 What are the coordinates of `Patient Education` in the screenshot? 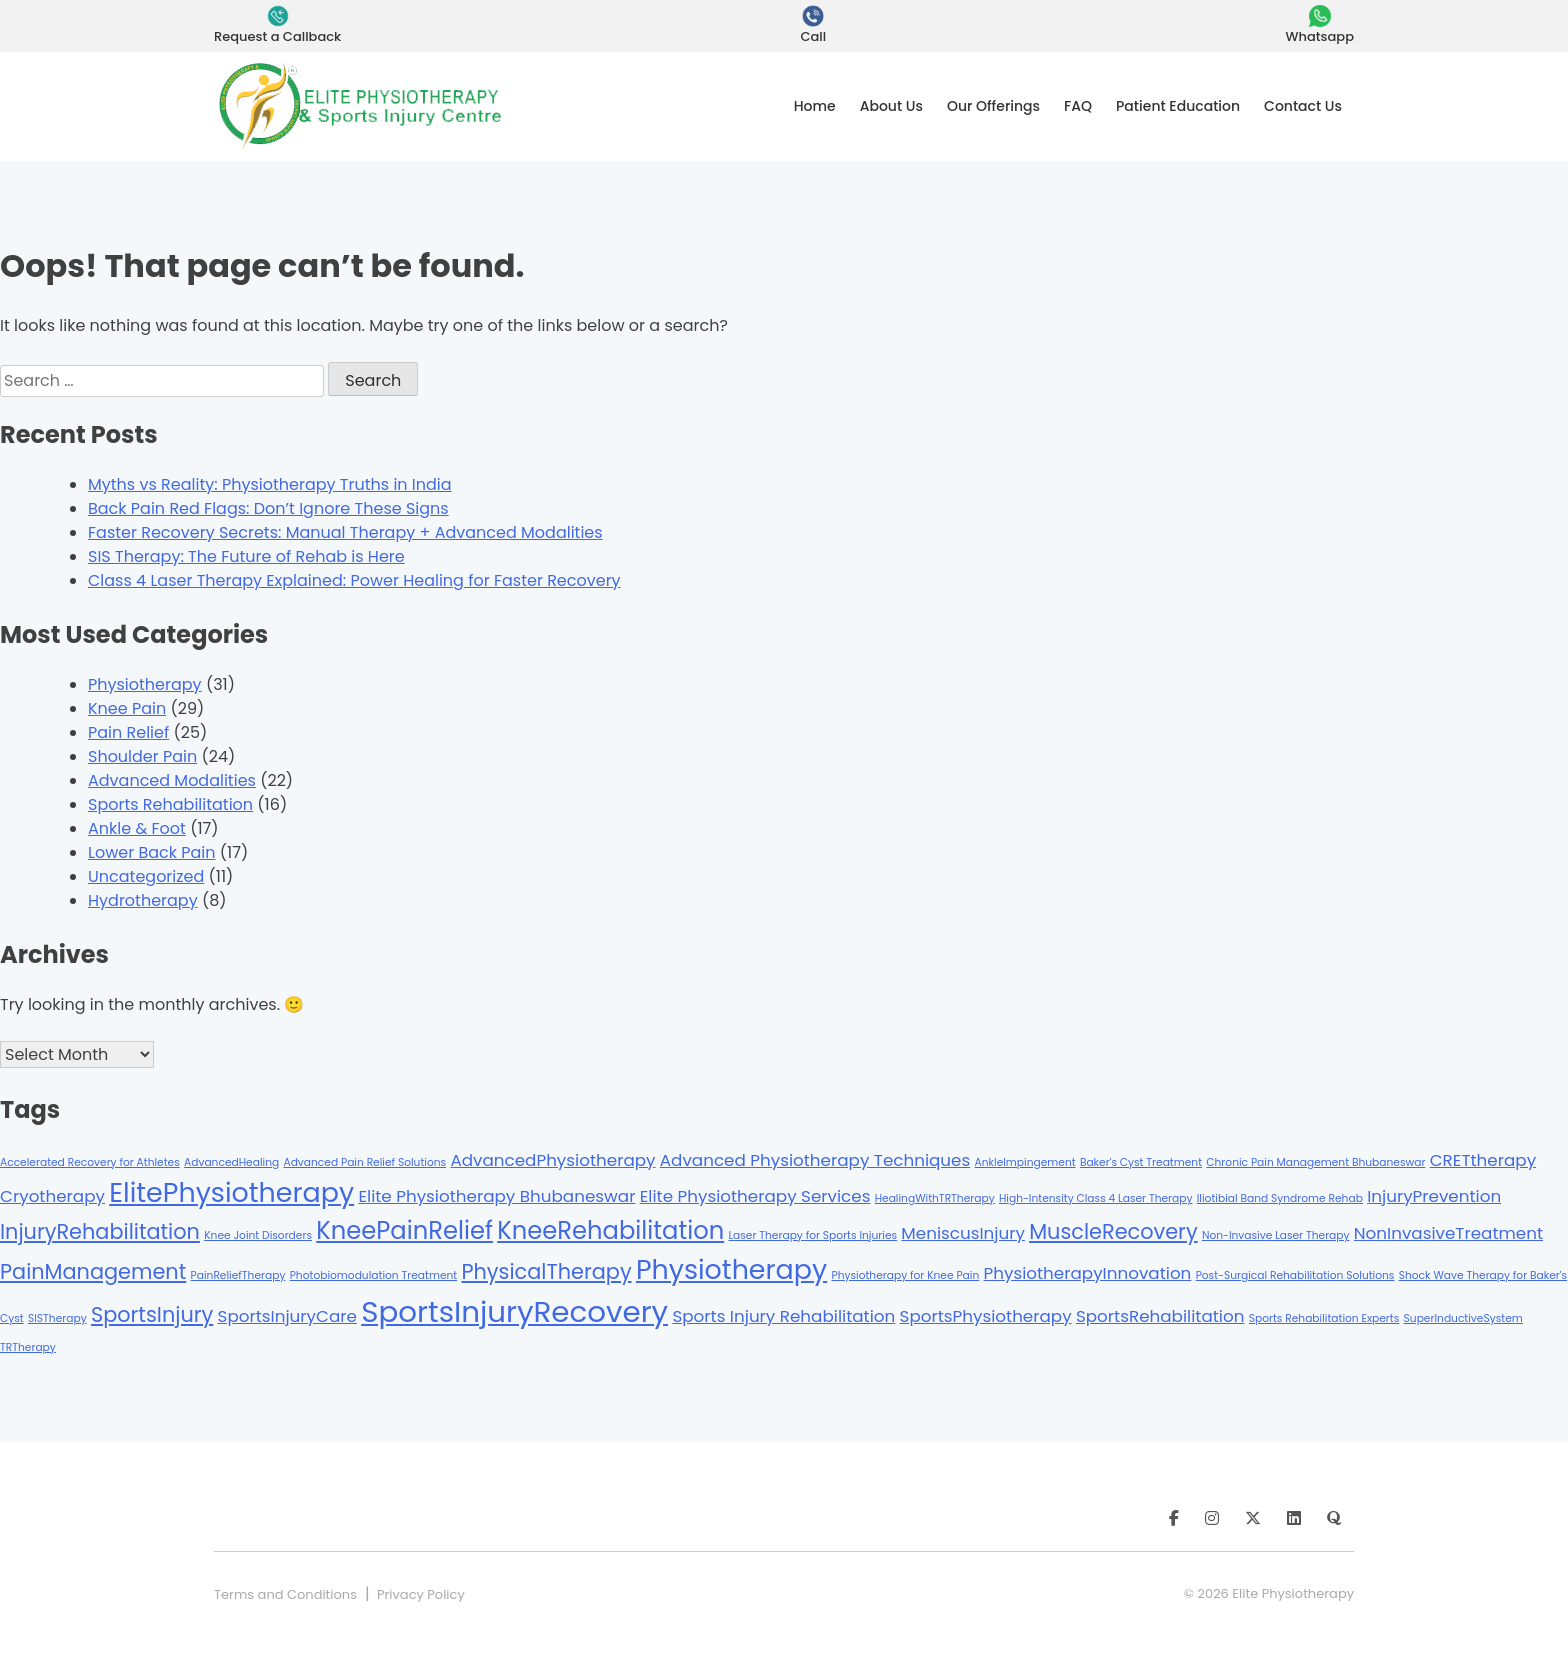 It's located at (1178, 106).